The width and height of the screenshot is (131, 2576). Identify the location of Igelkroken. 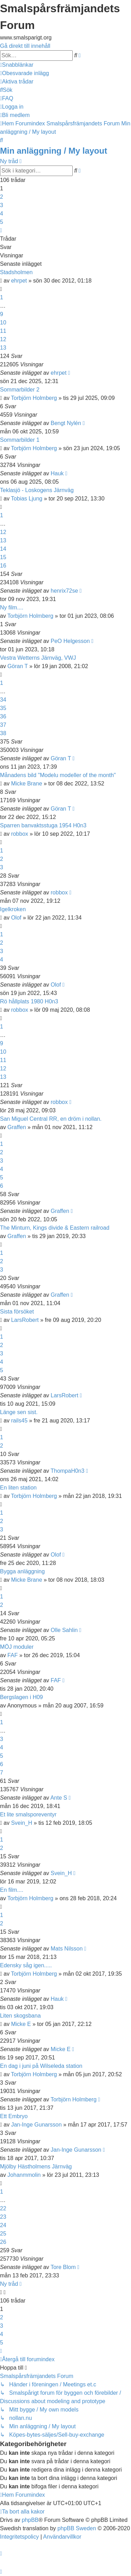
(13, 909).